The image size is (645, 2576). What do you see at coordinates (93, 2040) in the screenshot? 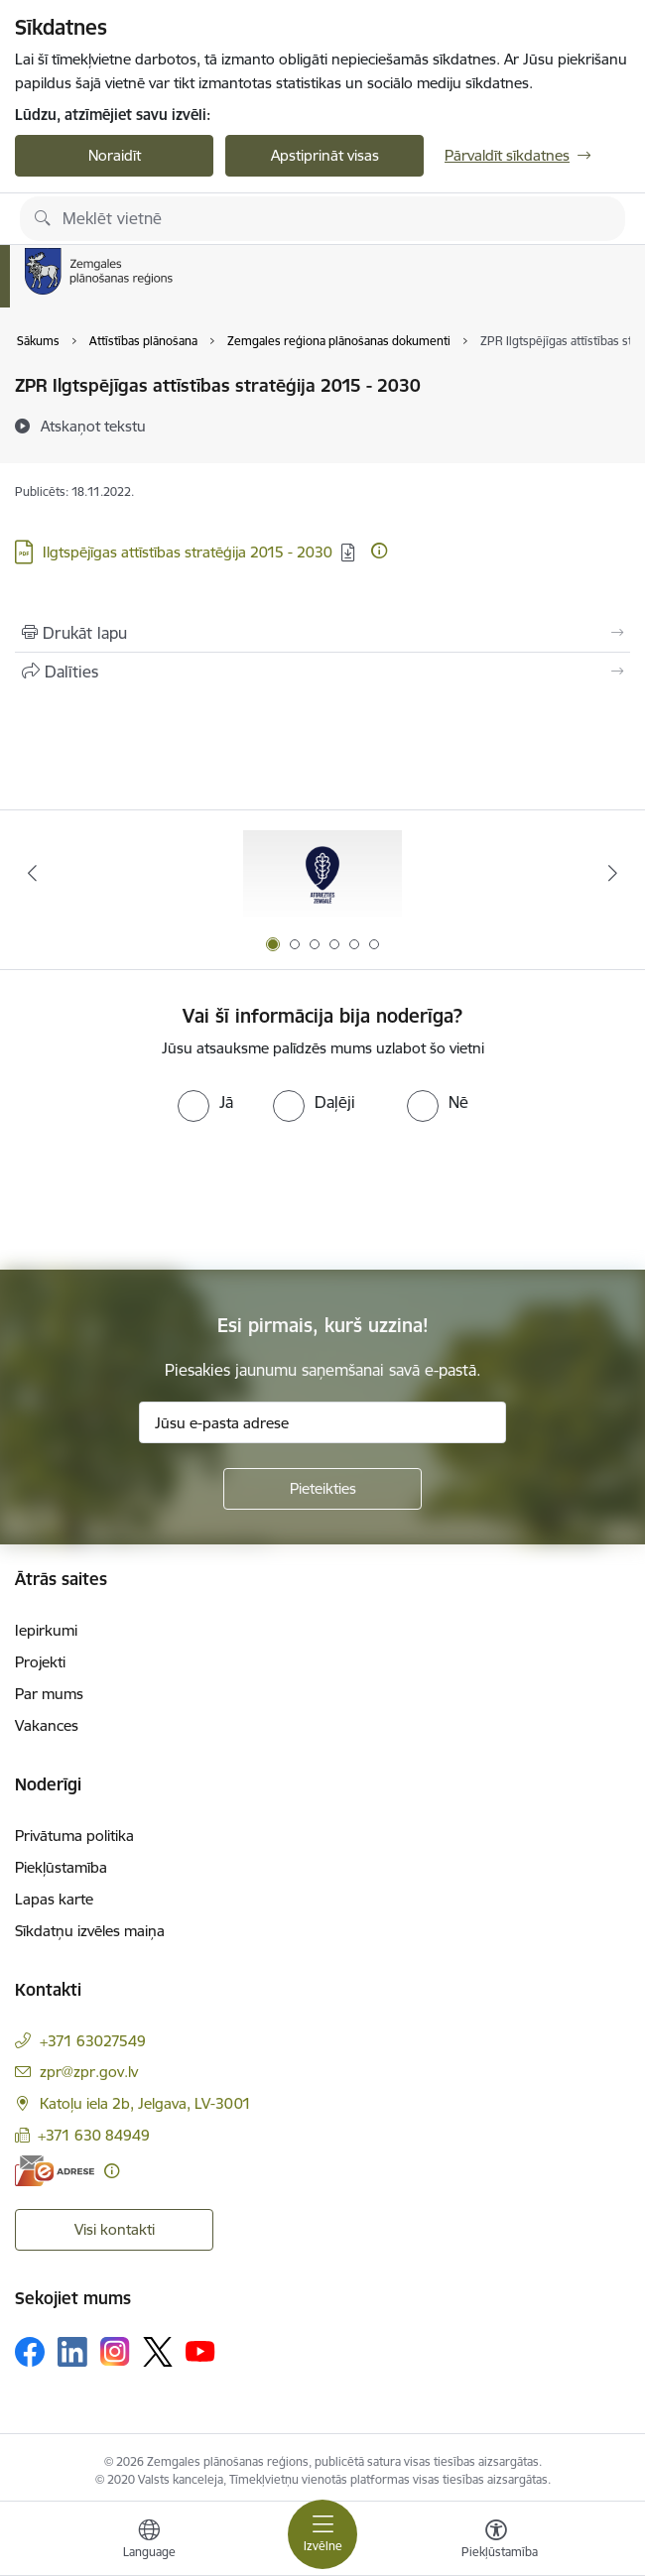
I see `+371 63027549 [Tālruņa numurs: +371 63027549]` at bounding box center [93, 2040].